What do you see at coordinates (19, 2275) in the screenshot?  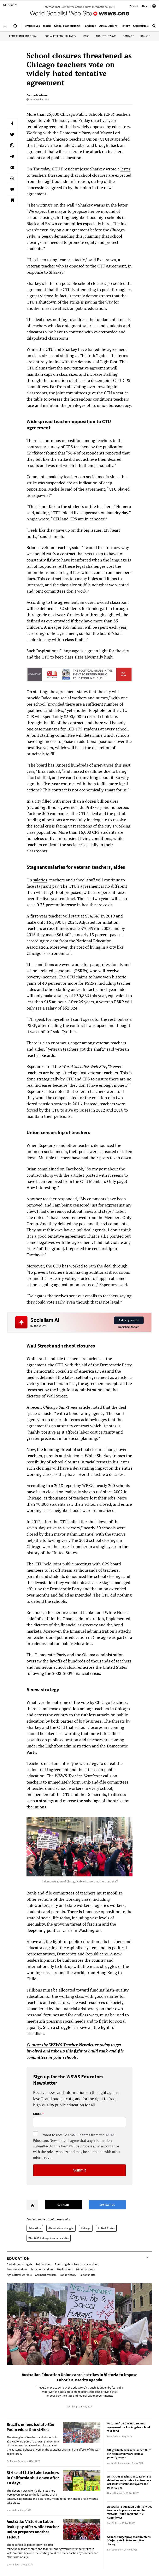 I see `Agricultural workers` at bounding box center [19, 2275].